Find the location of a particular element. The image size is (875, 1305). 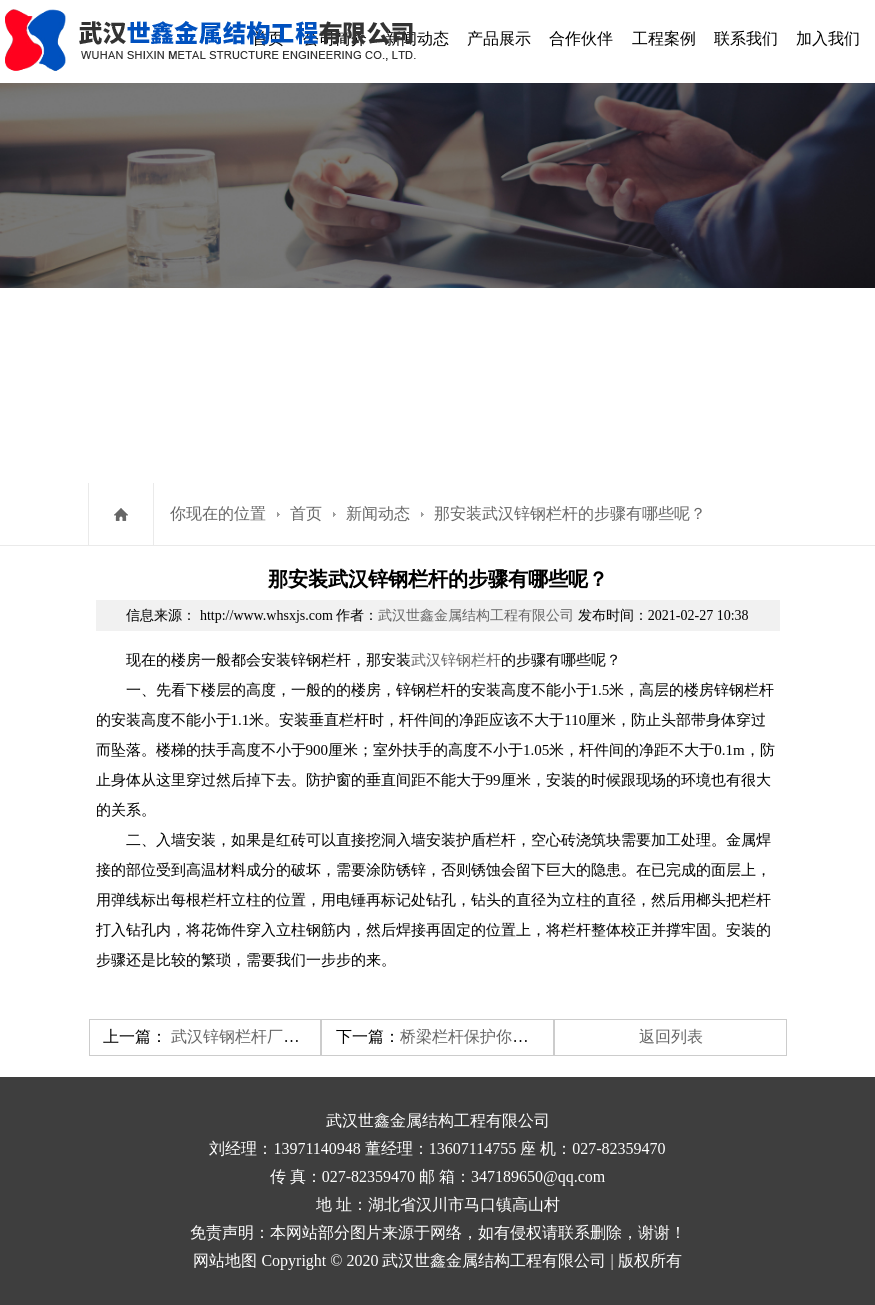

那安装武汉锌钢栏杆​的步骤有哪些呢？ is located at coordinates (570, 513).